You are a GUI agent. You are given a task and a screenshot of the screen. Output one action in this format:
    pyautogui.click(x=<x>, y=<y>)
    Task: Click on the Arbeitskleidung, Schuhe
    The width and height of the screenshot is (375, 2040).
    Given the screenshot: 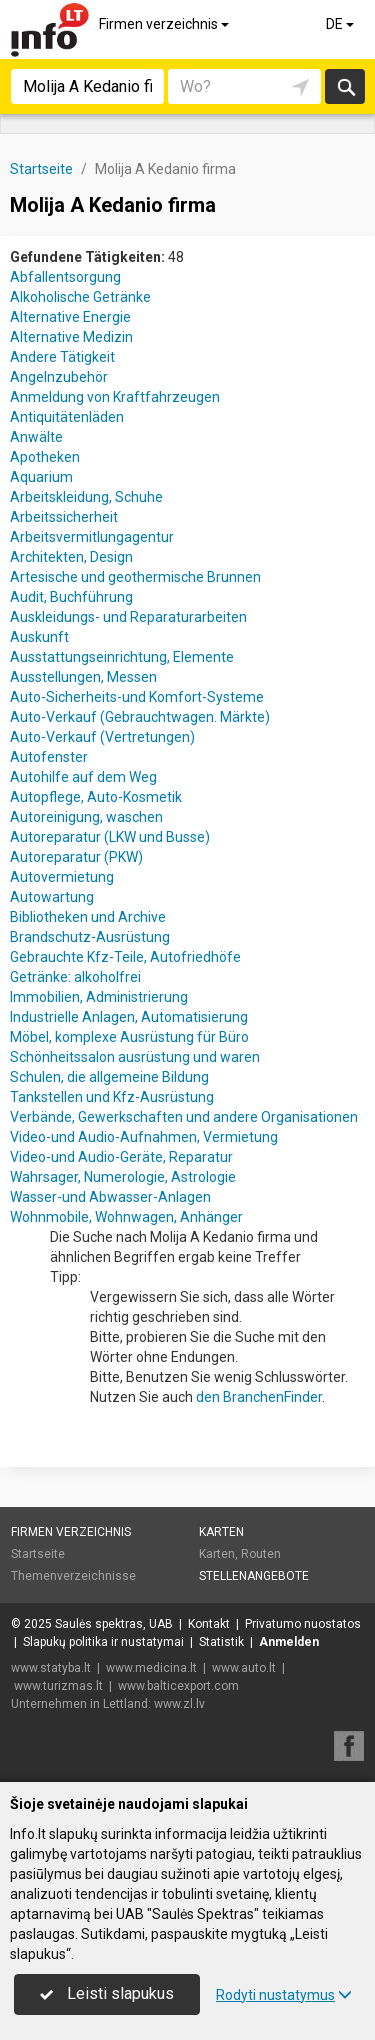 What is the action you would take?
    pyautogui.click(x=86, y=497)
    